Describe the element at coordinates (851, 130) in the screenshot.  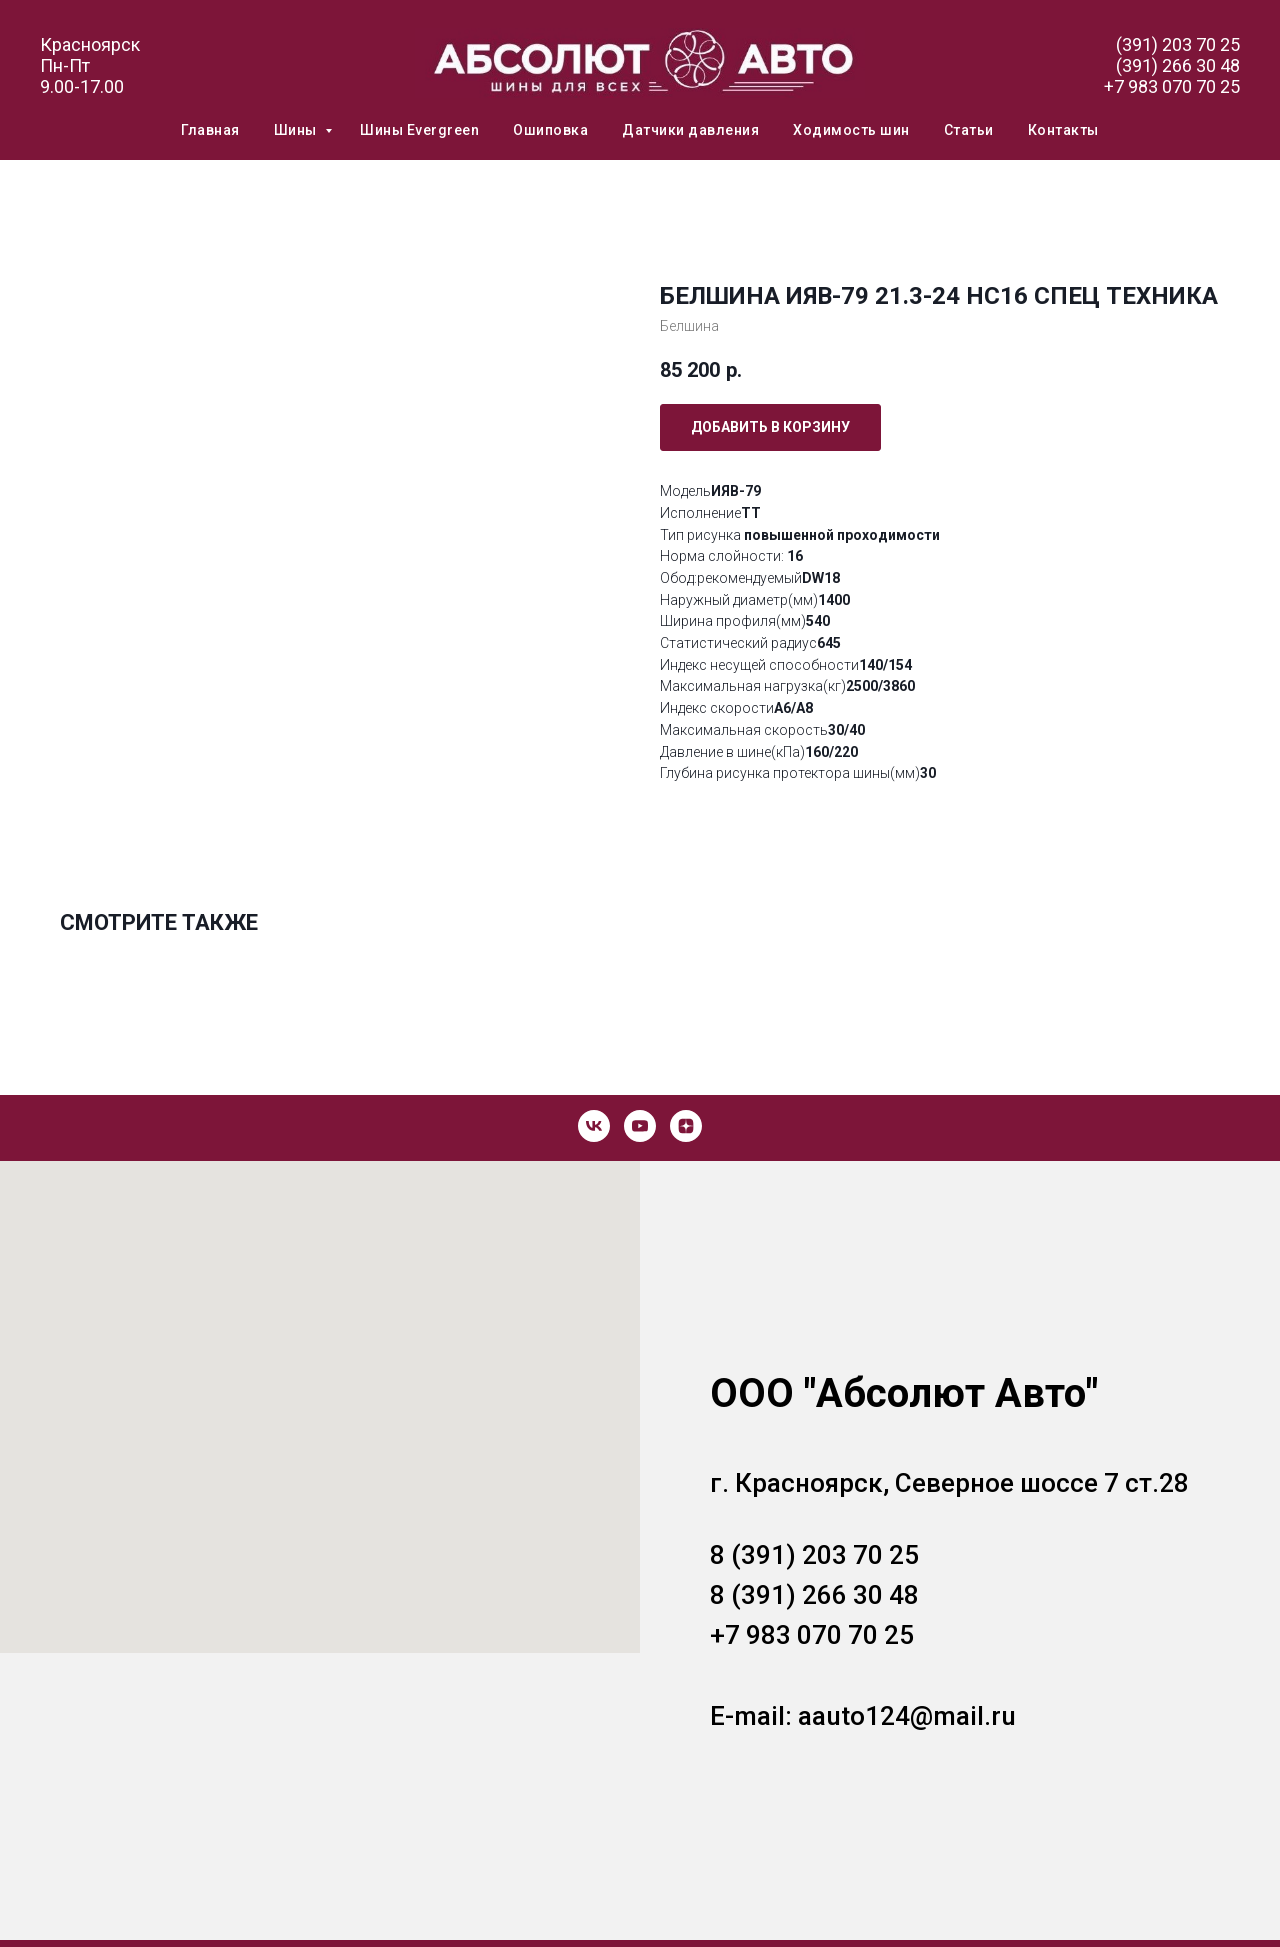
I see `Ходимость шин` at that location.